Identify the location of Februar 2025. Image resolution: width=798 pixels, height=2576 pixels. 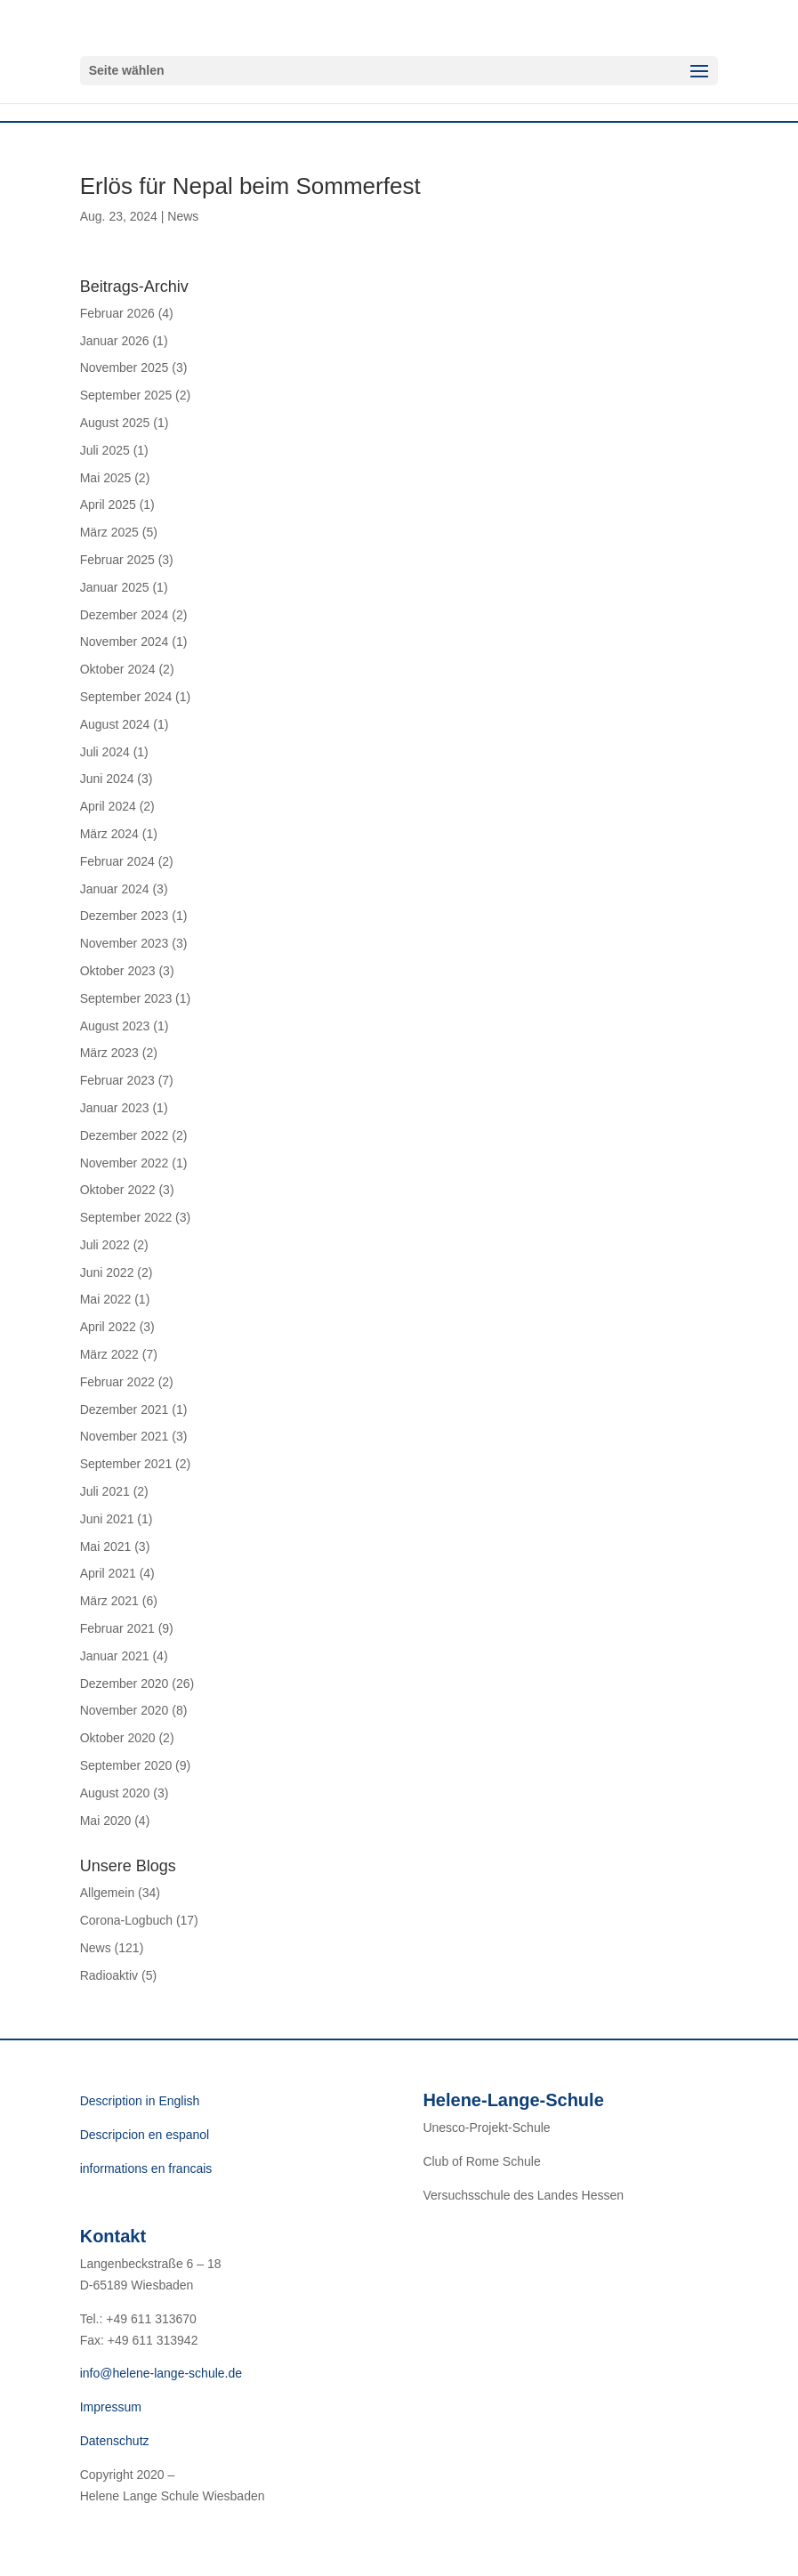
(117, 560).